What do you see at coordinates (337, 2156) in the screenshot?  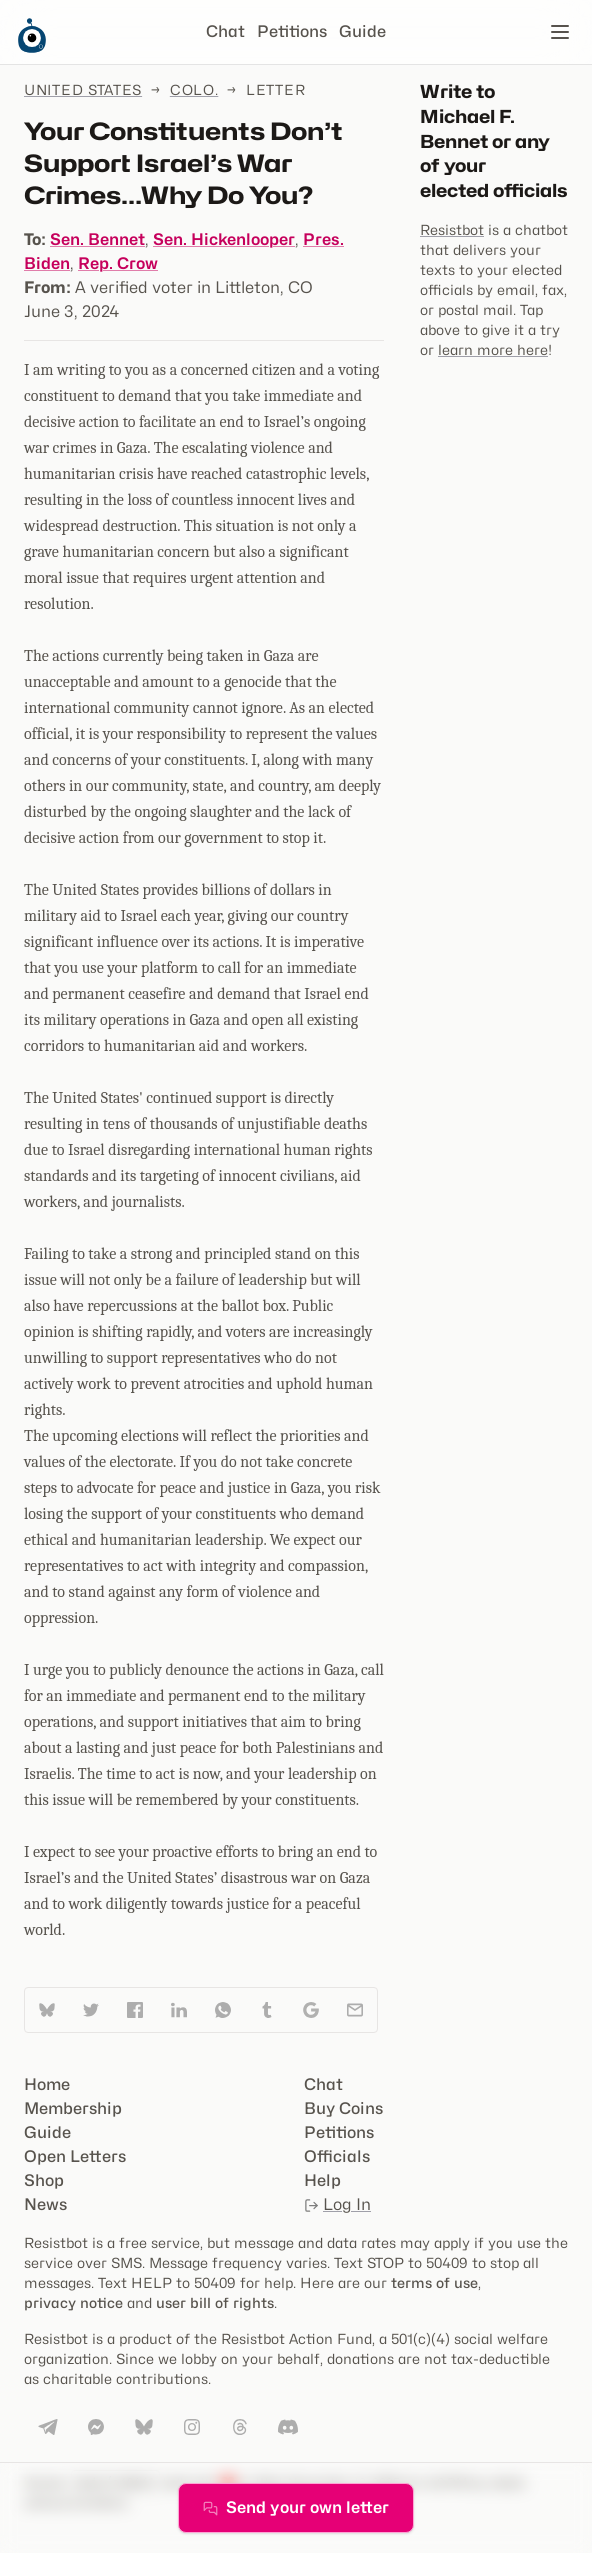 I see `Officials` at bounding box center [337, 2156].